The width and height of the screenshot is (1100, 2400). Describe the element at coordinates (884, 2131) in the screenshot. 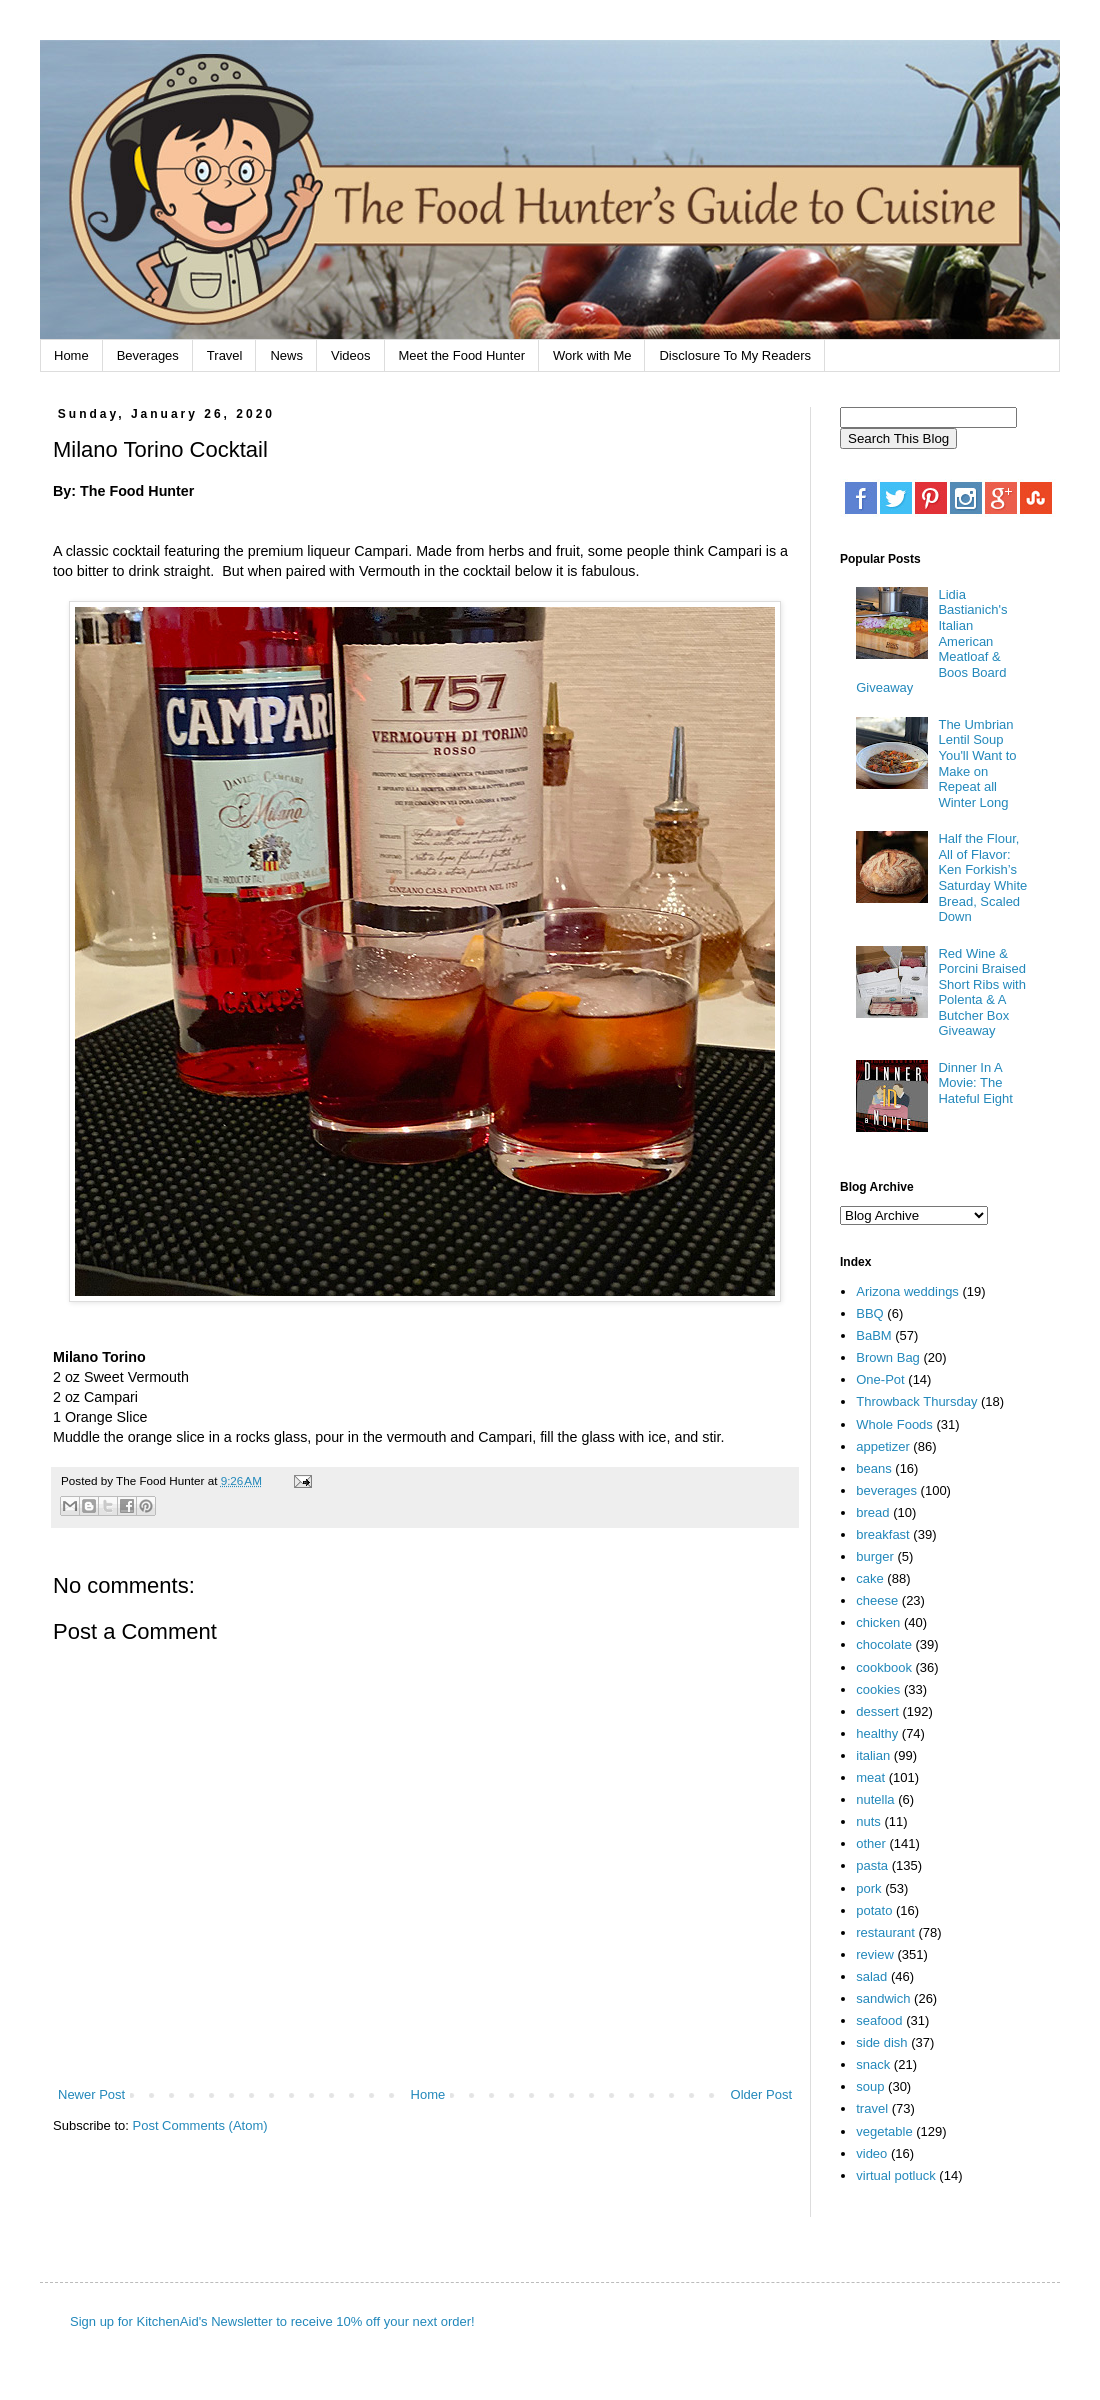

I see `vegetable` at that location.